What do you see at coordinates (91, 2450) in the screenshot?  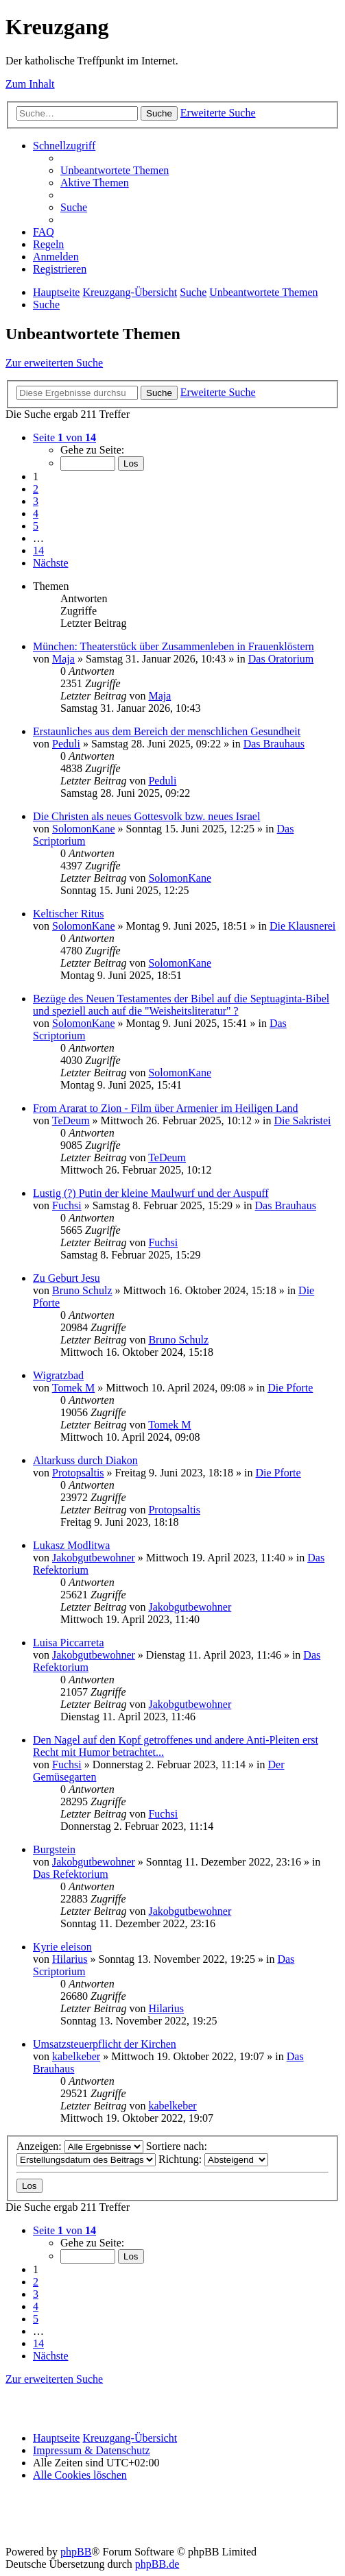 I see `Impressum & Datenschutz [menuitem]` at bounding box center [91, 2450].